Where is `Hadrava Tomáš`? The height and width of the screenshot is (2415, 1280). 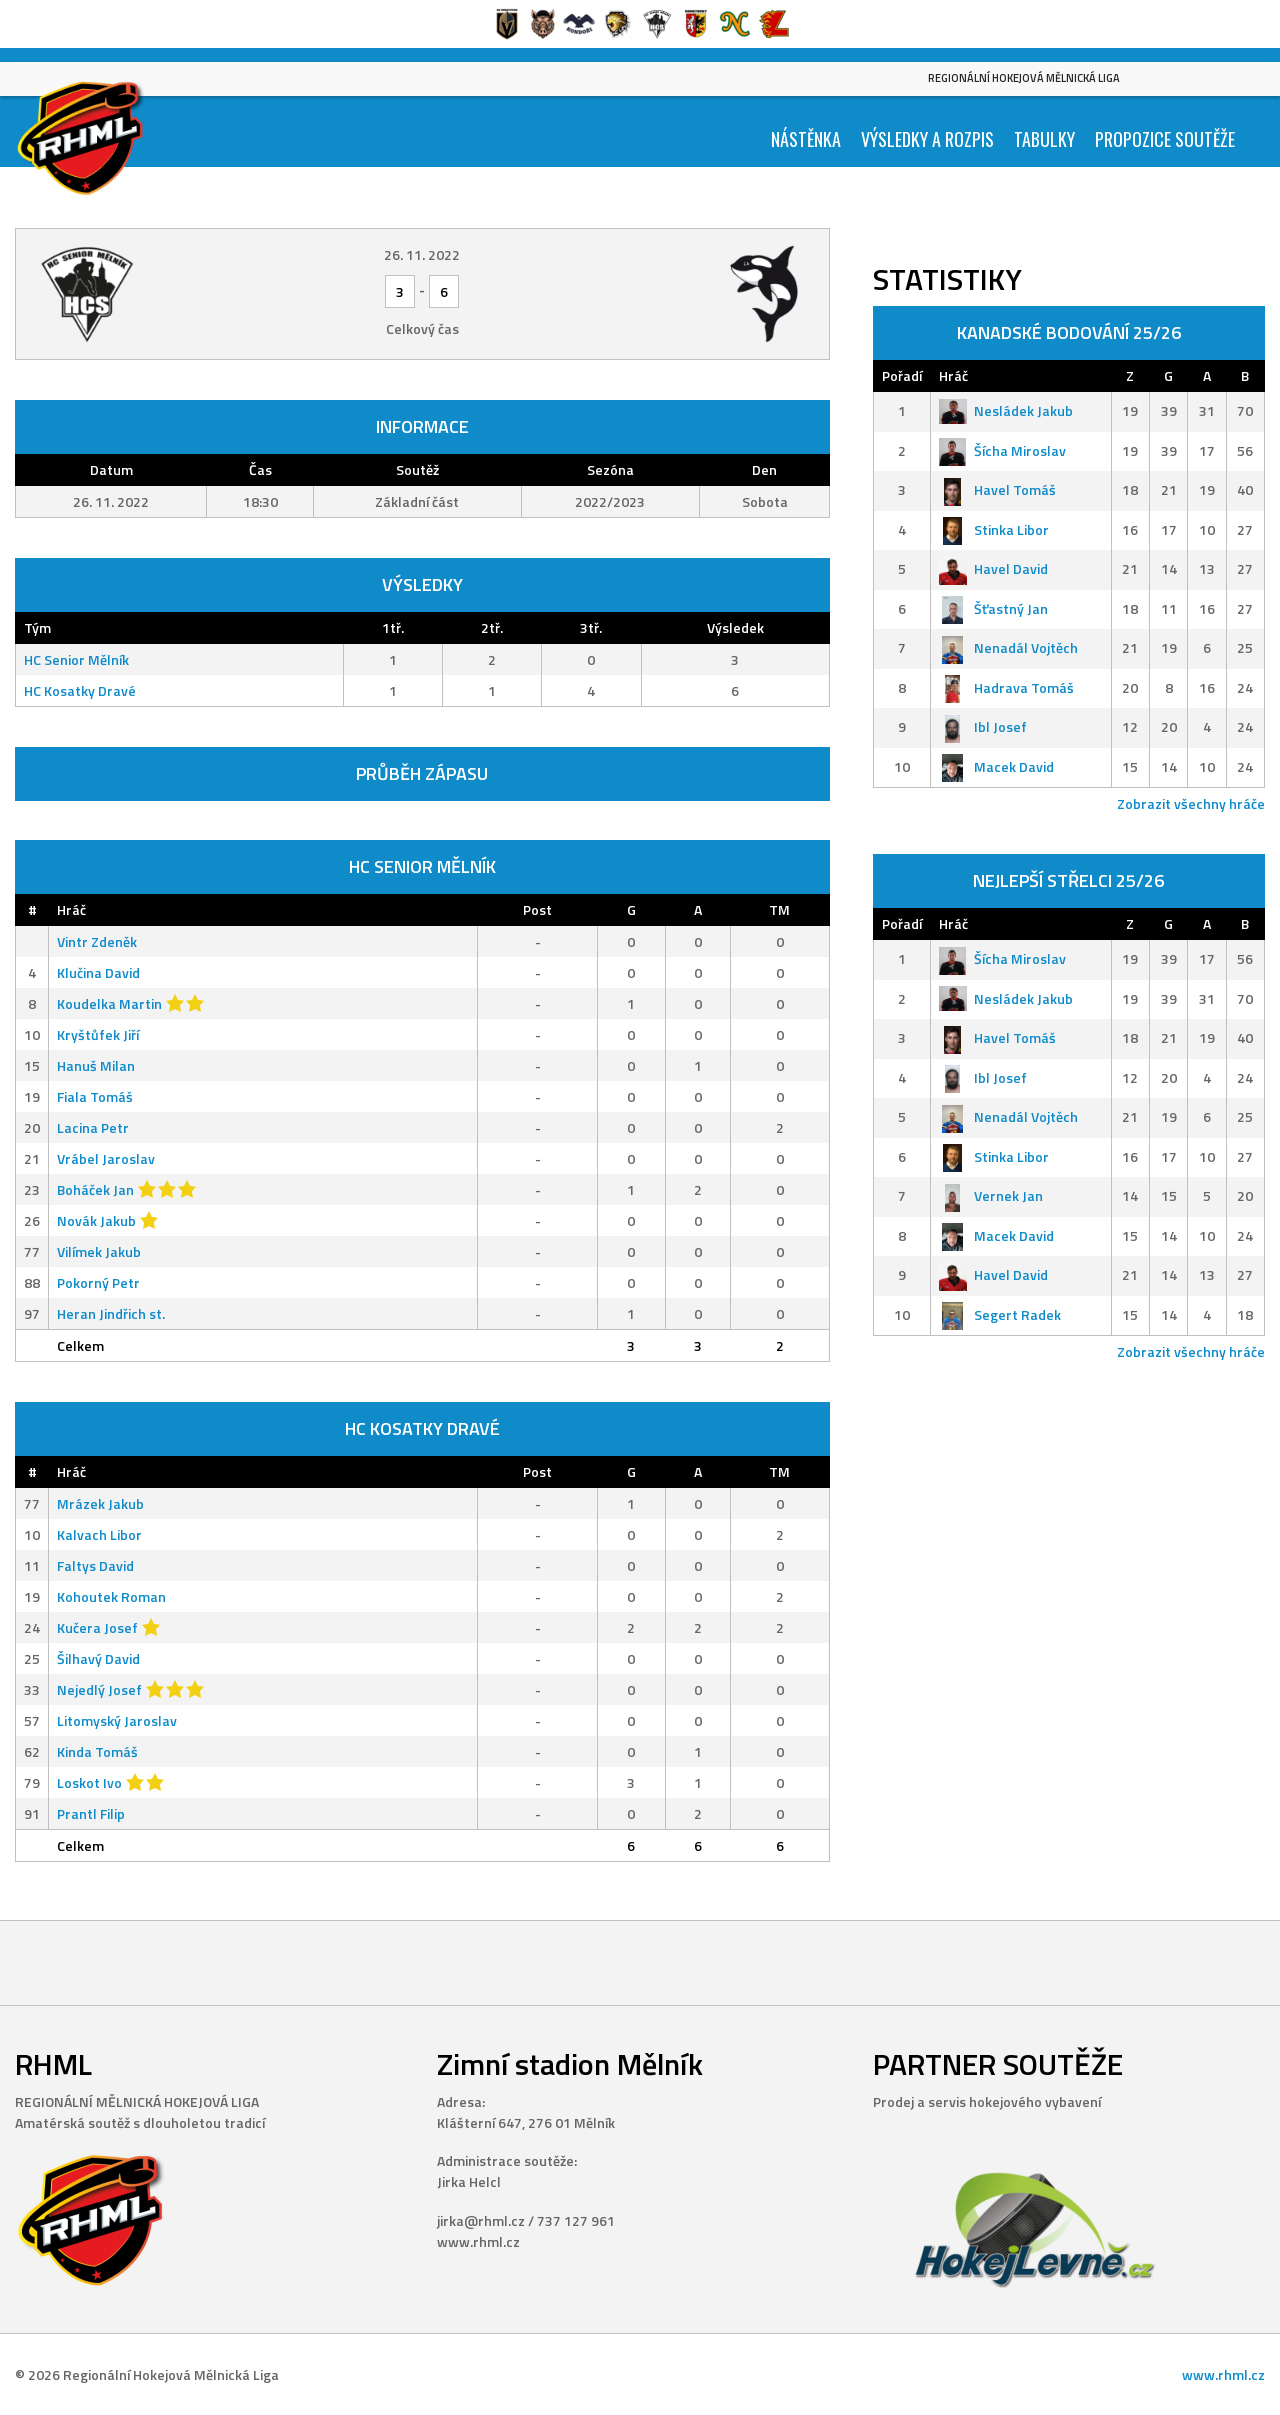 Hadrava Tomáš is located at coordinates (1006, 687).